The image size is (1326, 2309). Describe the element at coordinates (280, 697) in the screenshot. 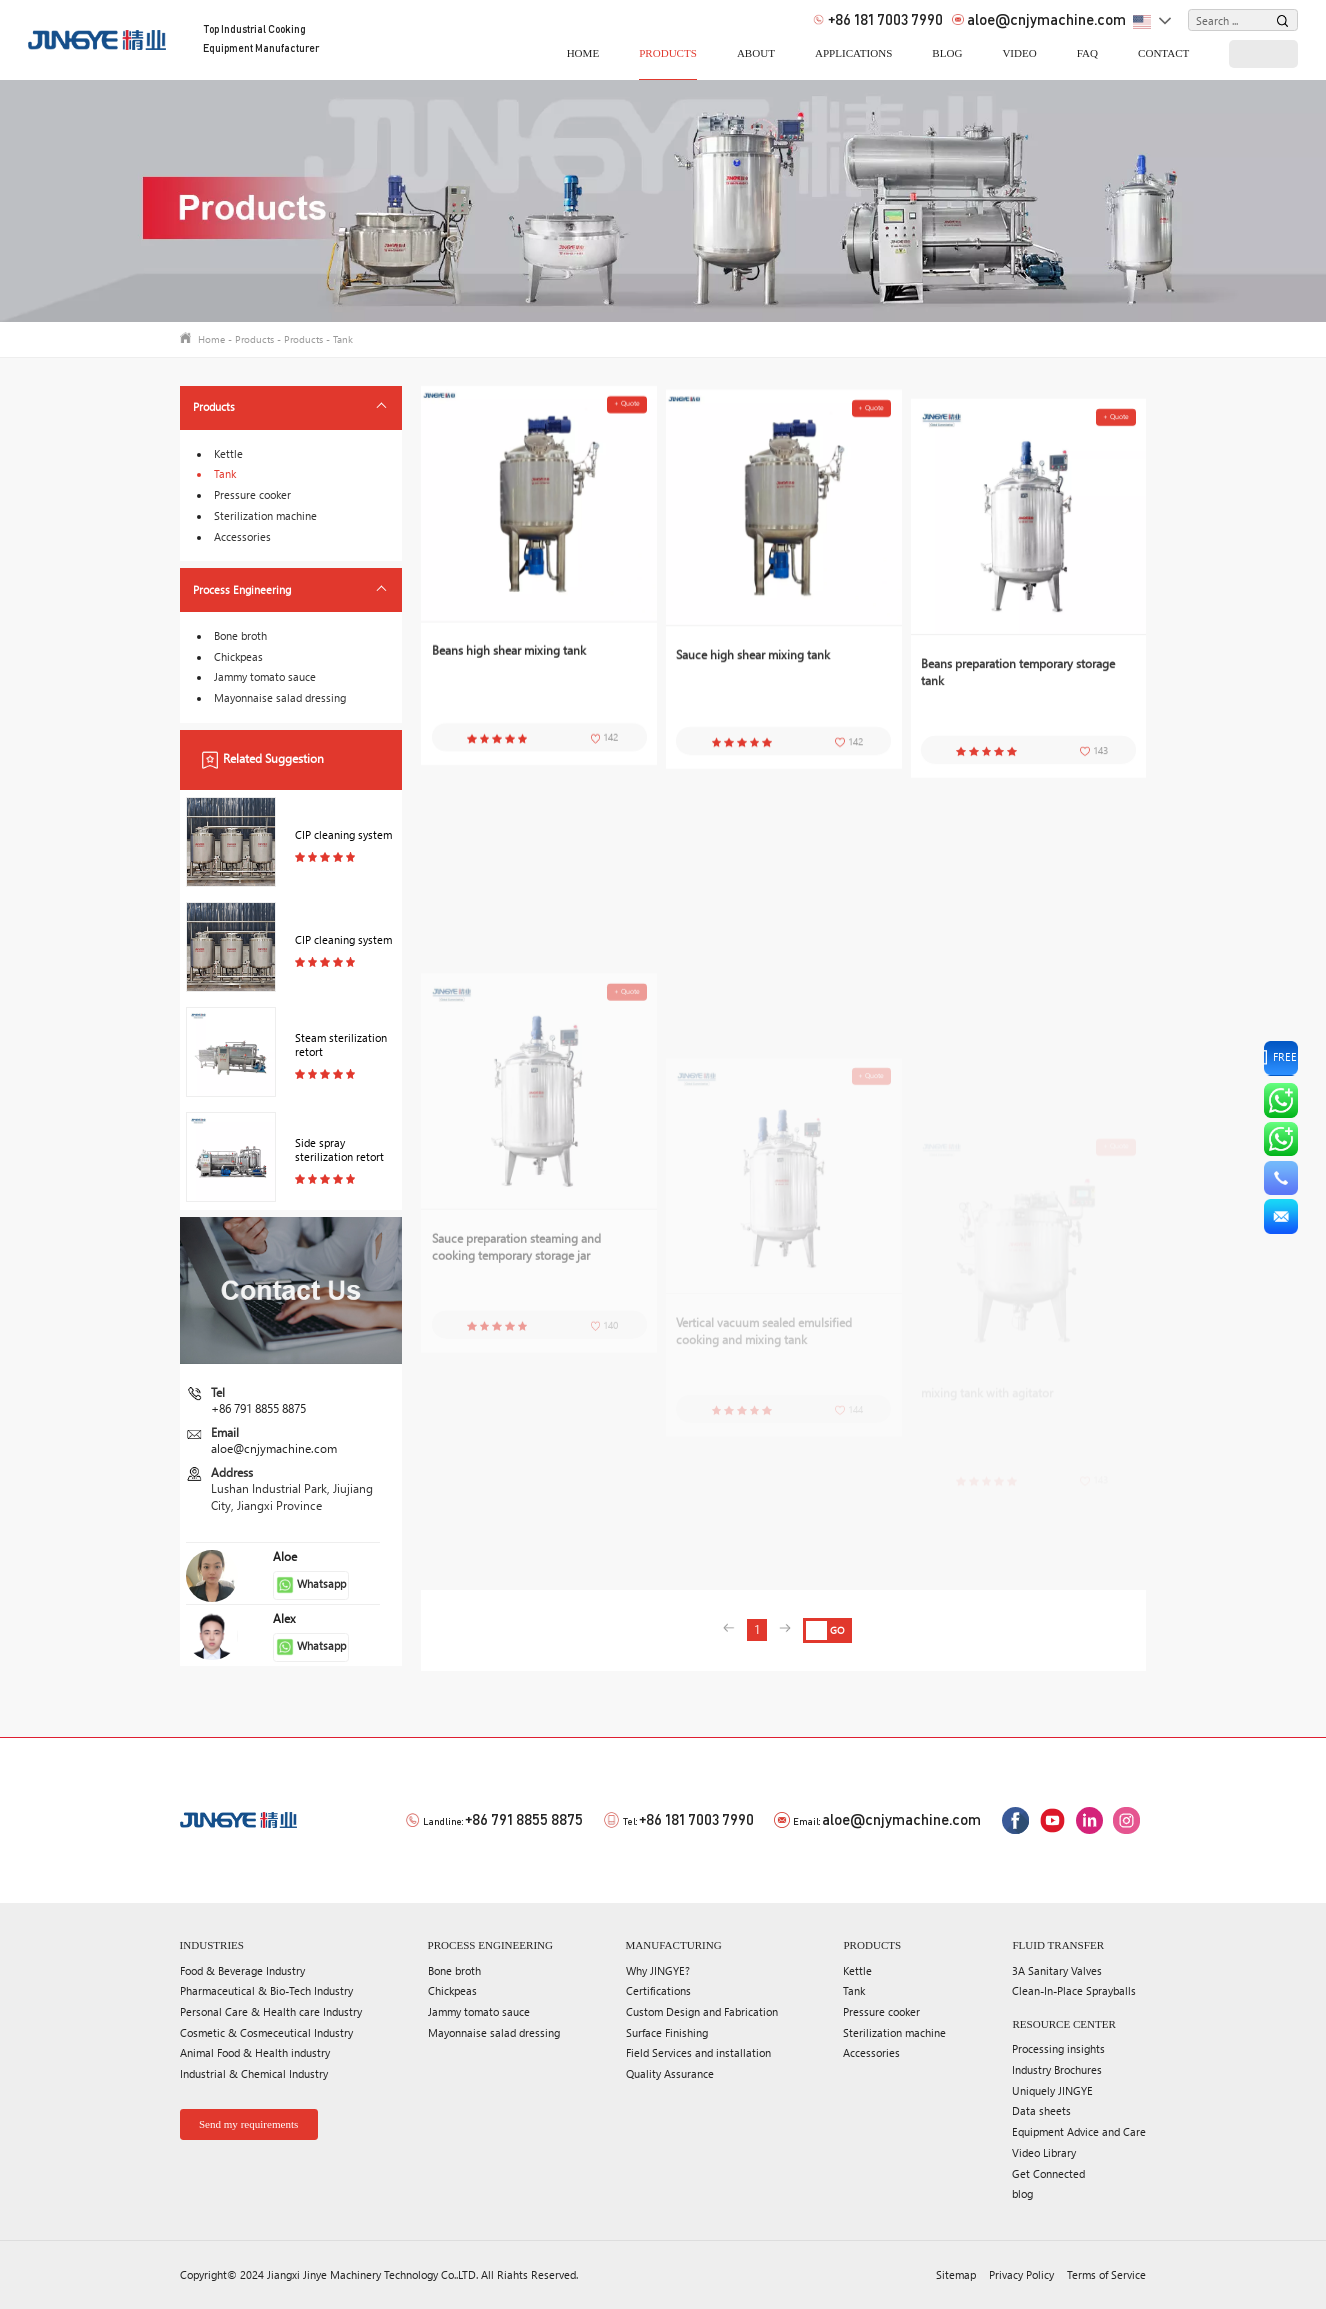

I see `Mayonnaise salad dressing` at that location.